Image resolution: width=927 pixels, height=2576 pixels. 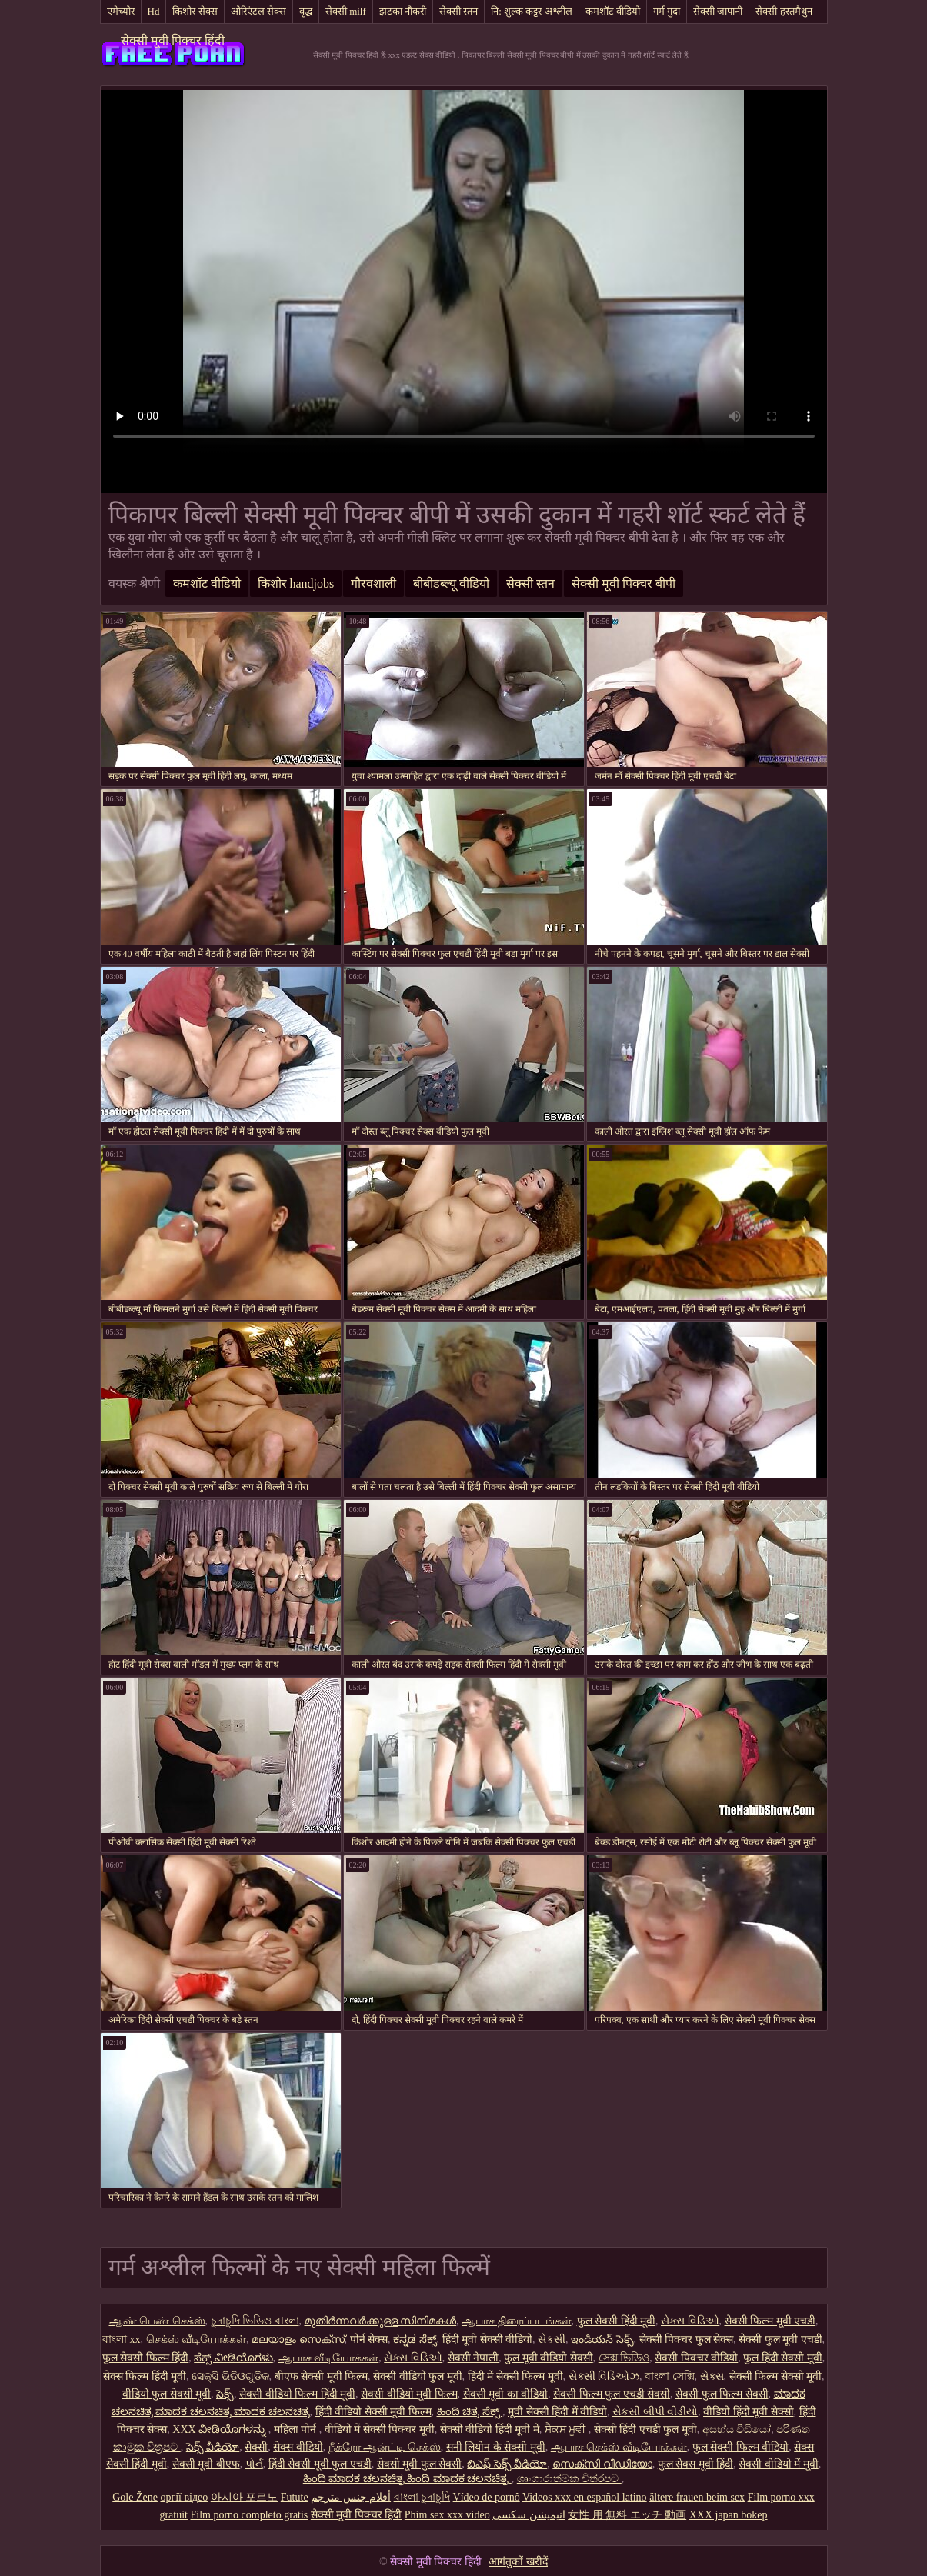 I want to click on අසභ්ය වීඩියෝ, so click(x=737, y=2429).